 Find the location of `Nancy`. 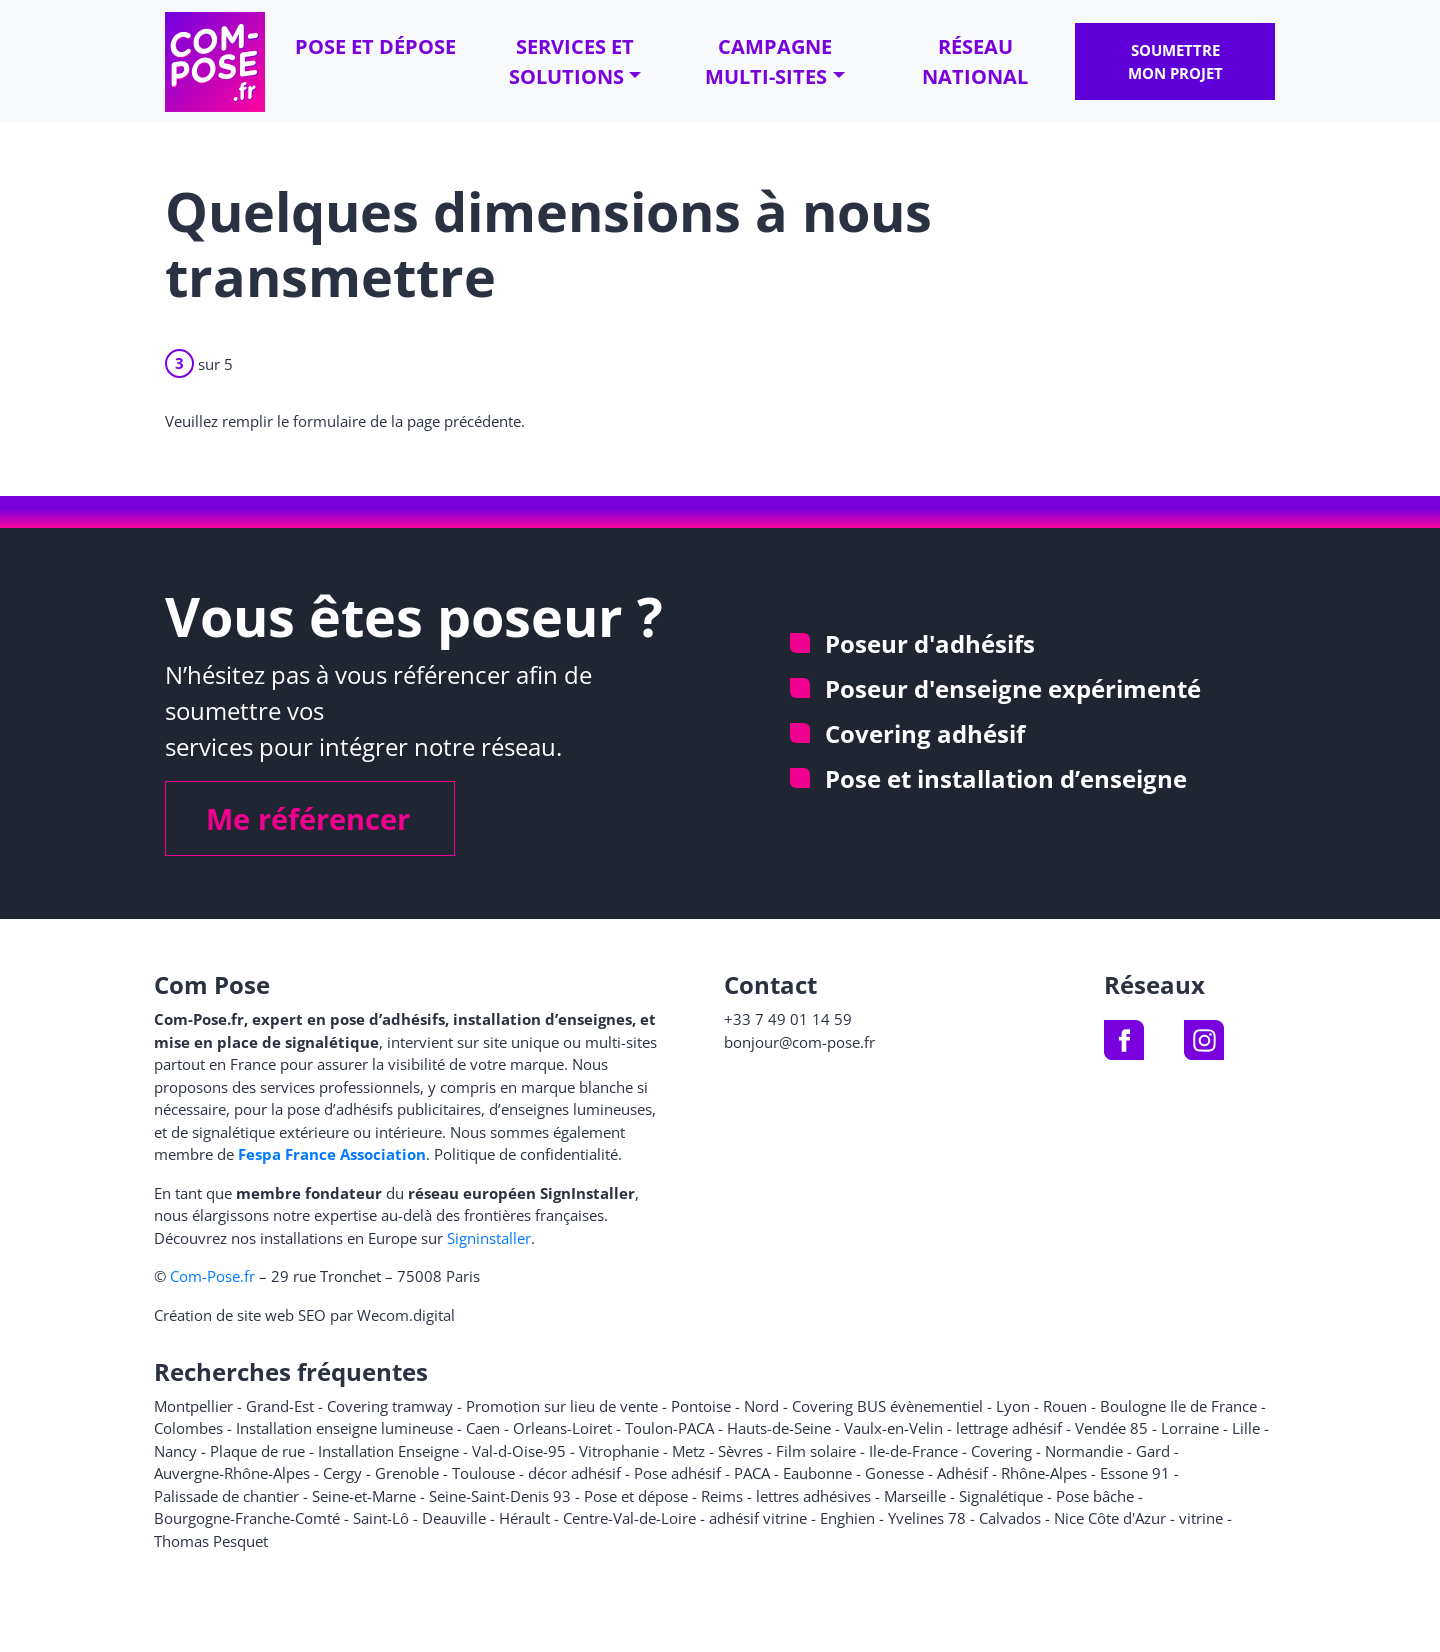

Nancy is located at coordinates (175, 1451).